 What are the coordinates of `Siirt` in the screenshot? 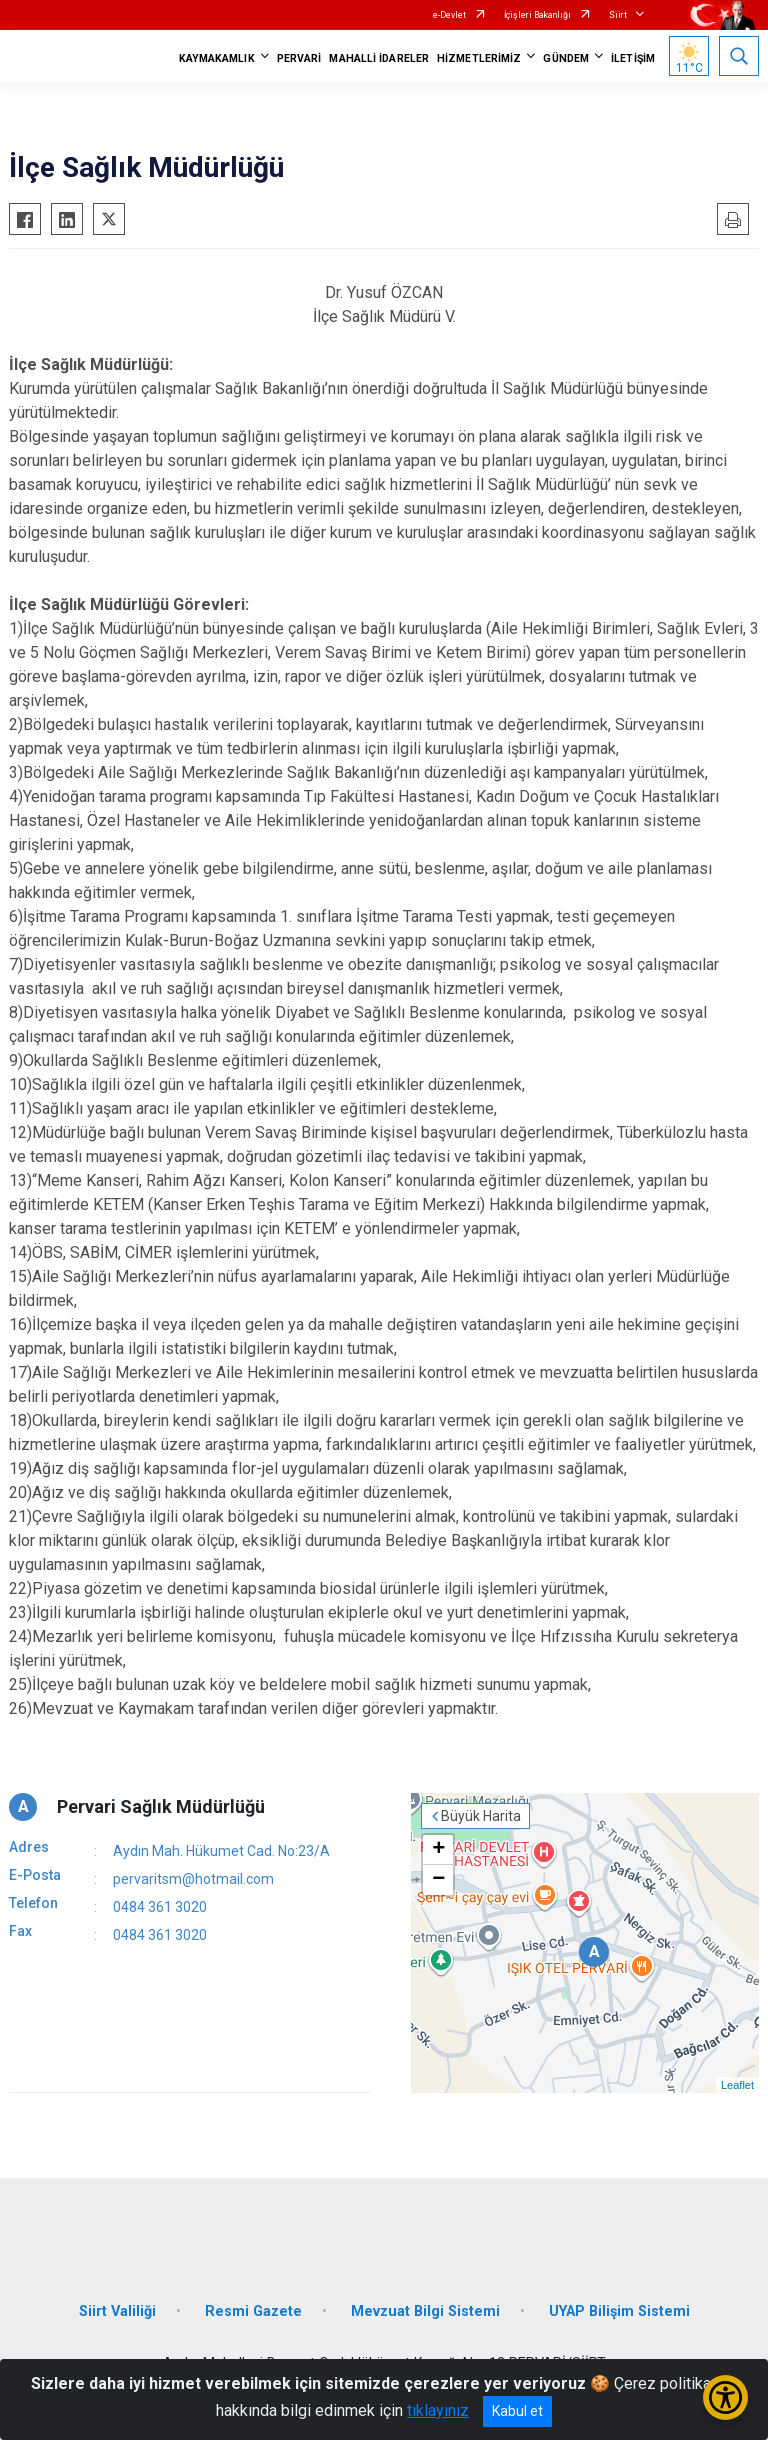 It's located at (618, 15).